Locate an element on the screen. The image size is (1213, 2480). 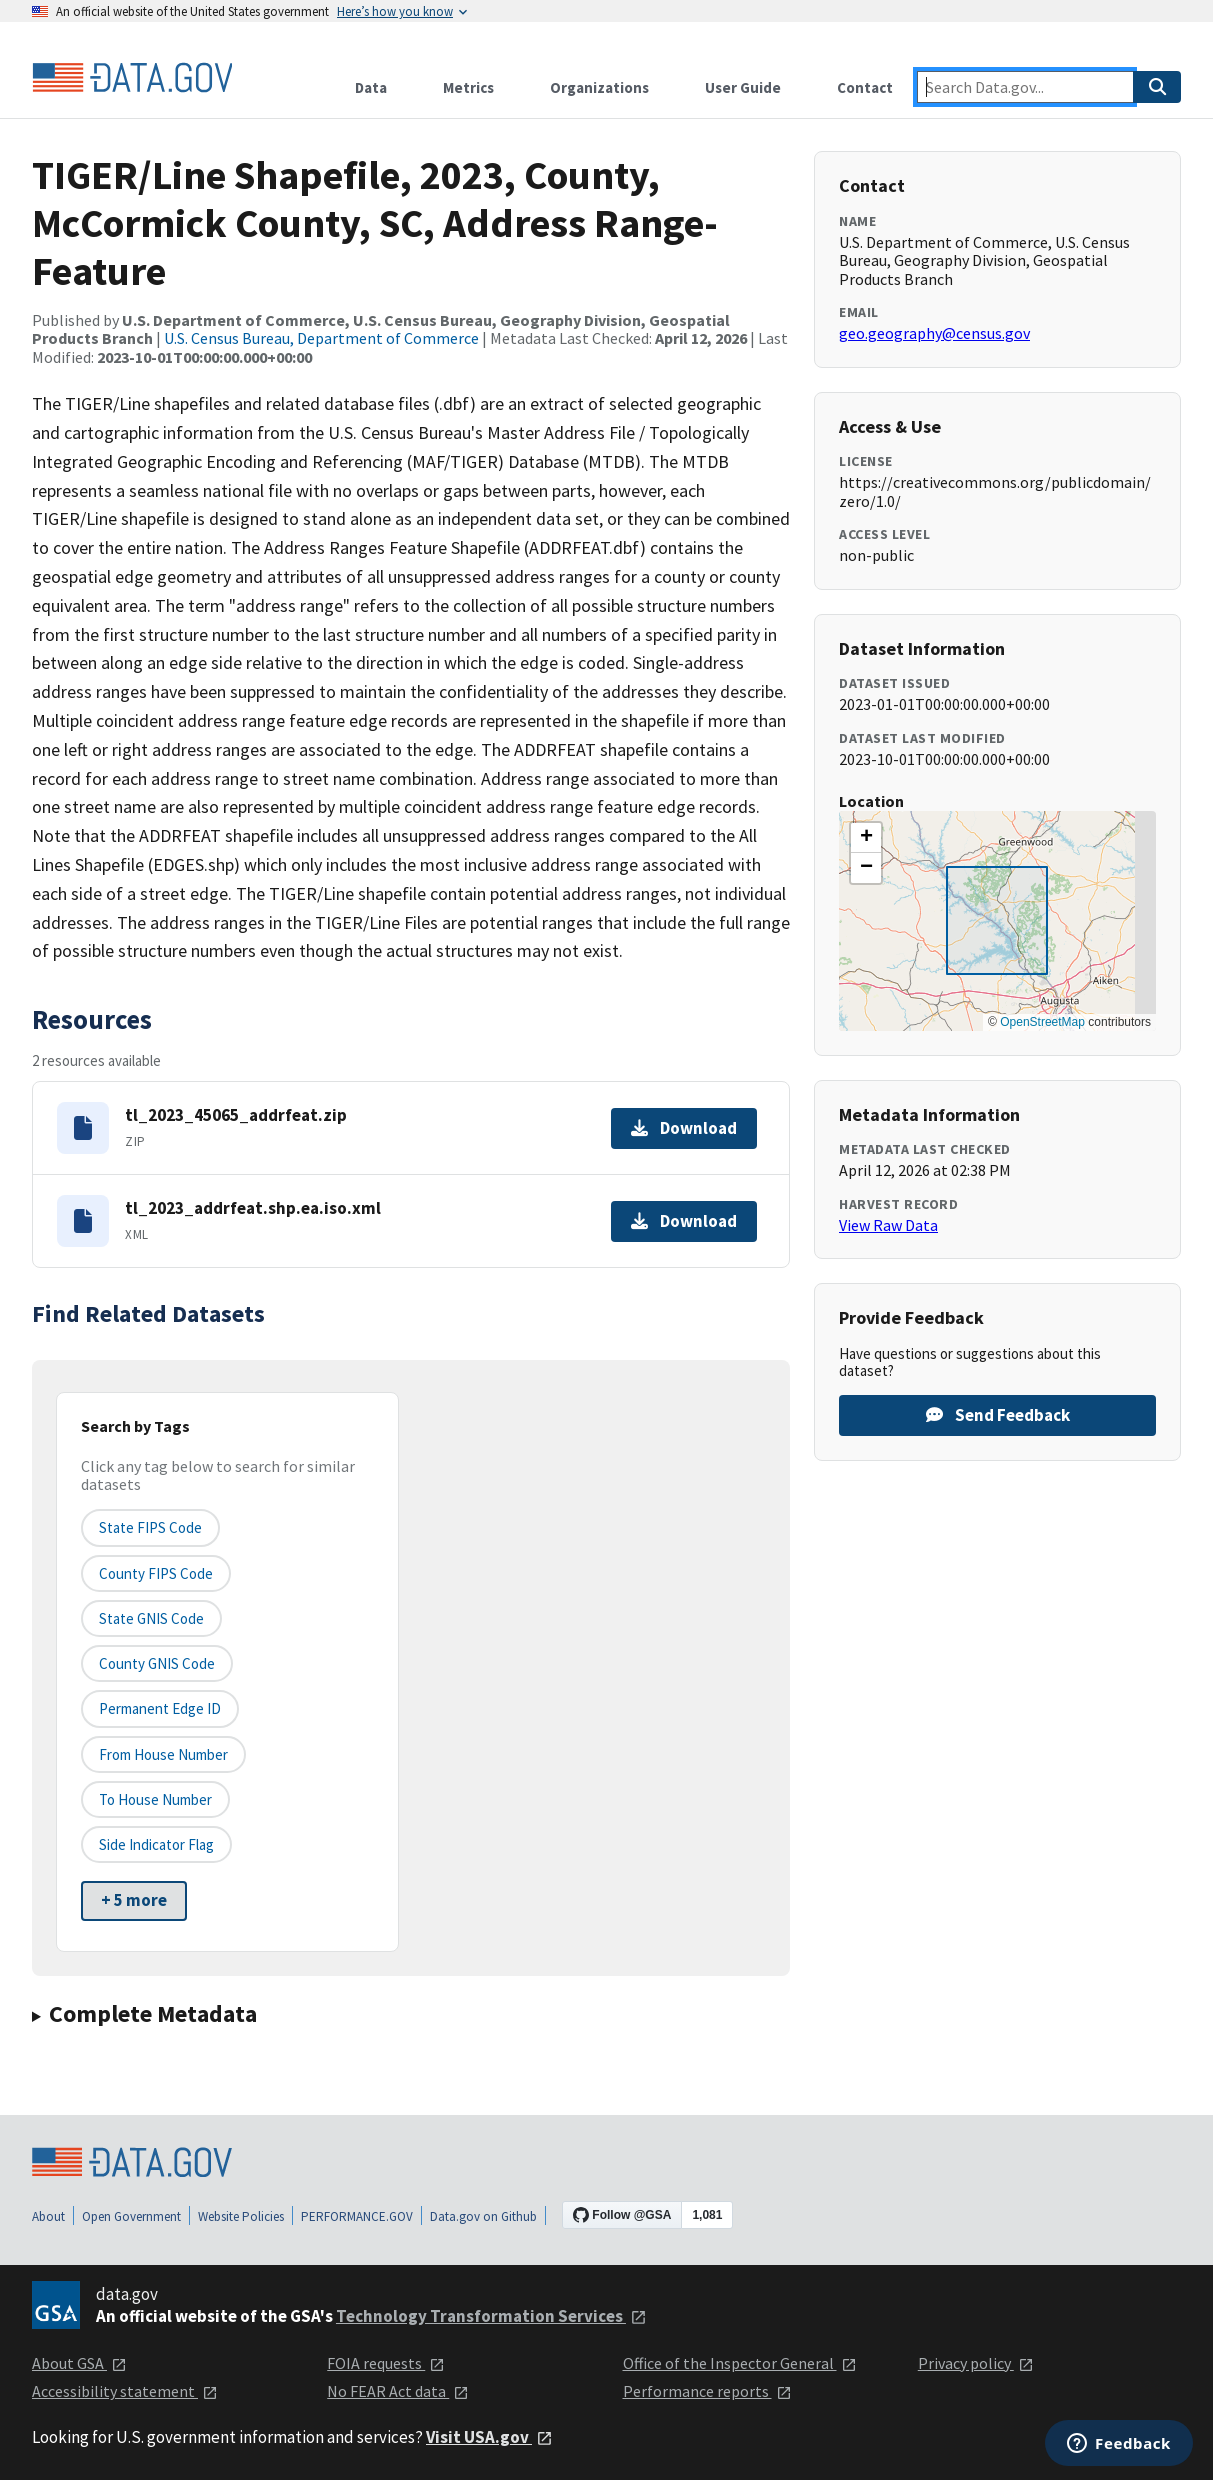
Performance reports is located at coordinates (707, 2391).